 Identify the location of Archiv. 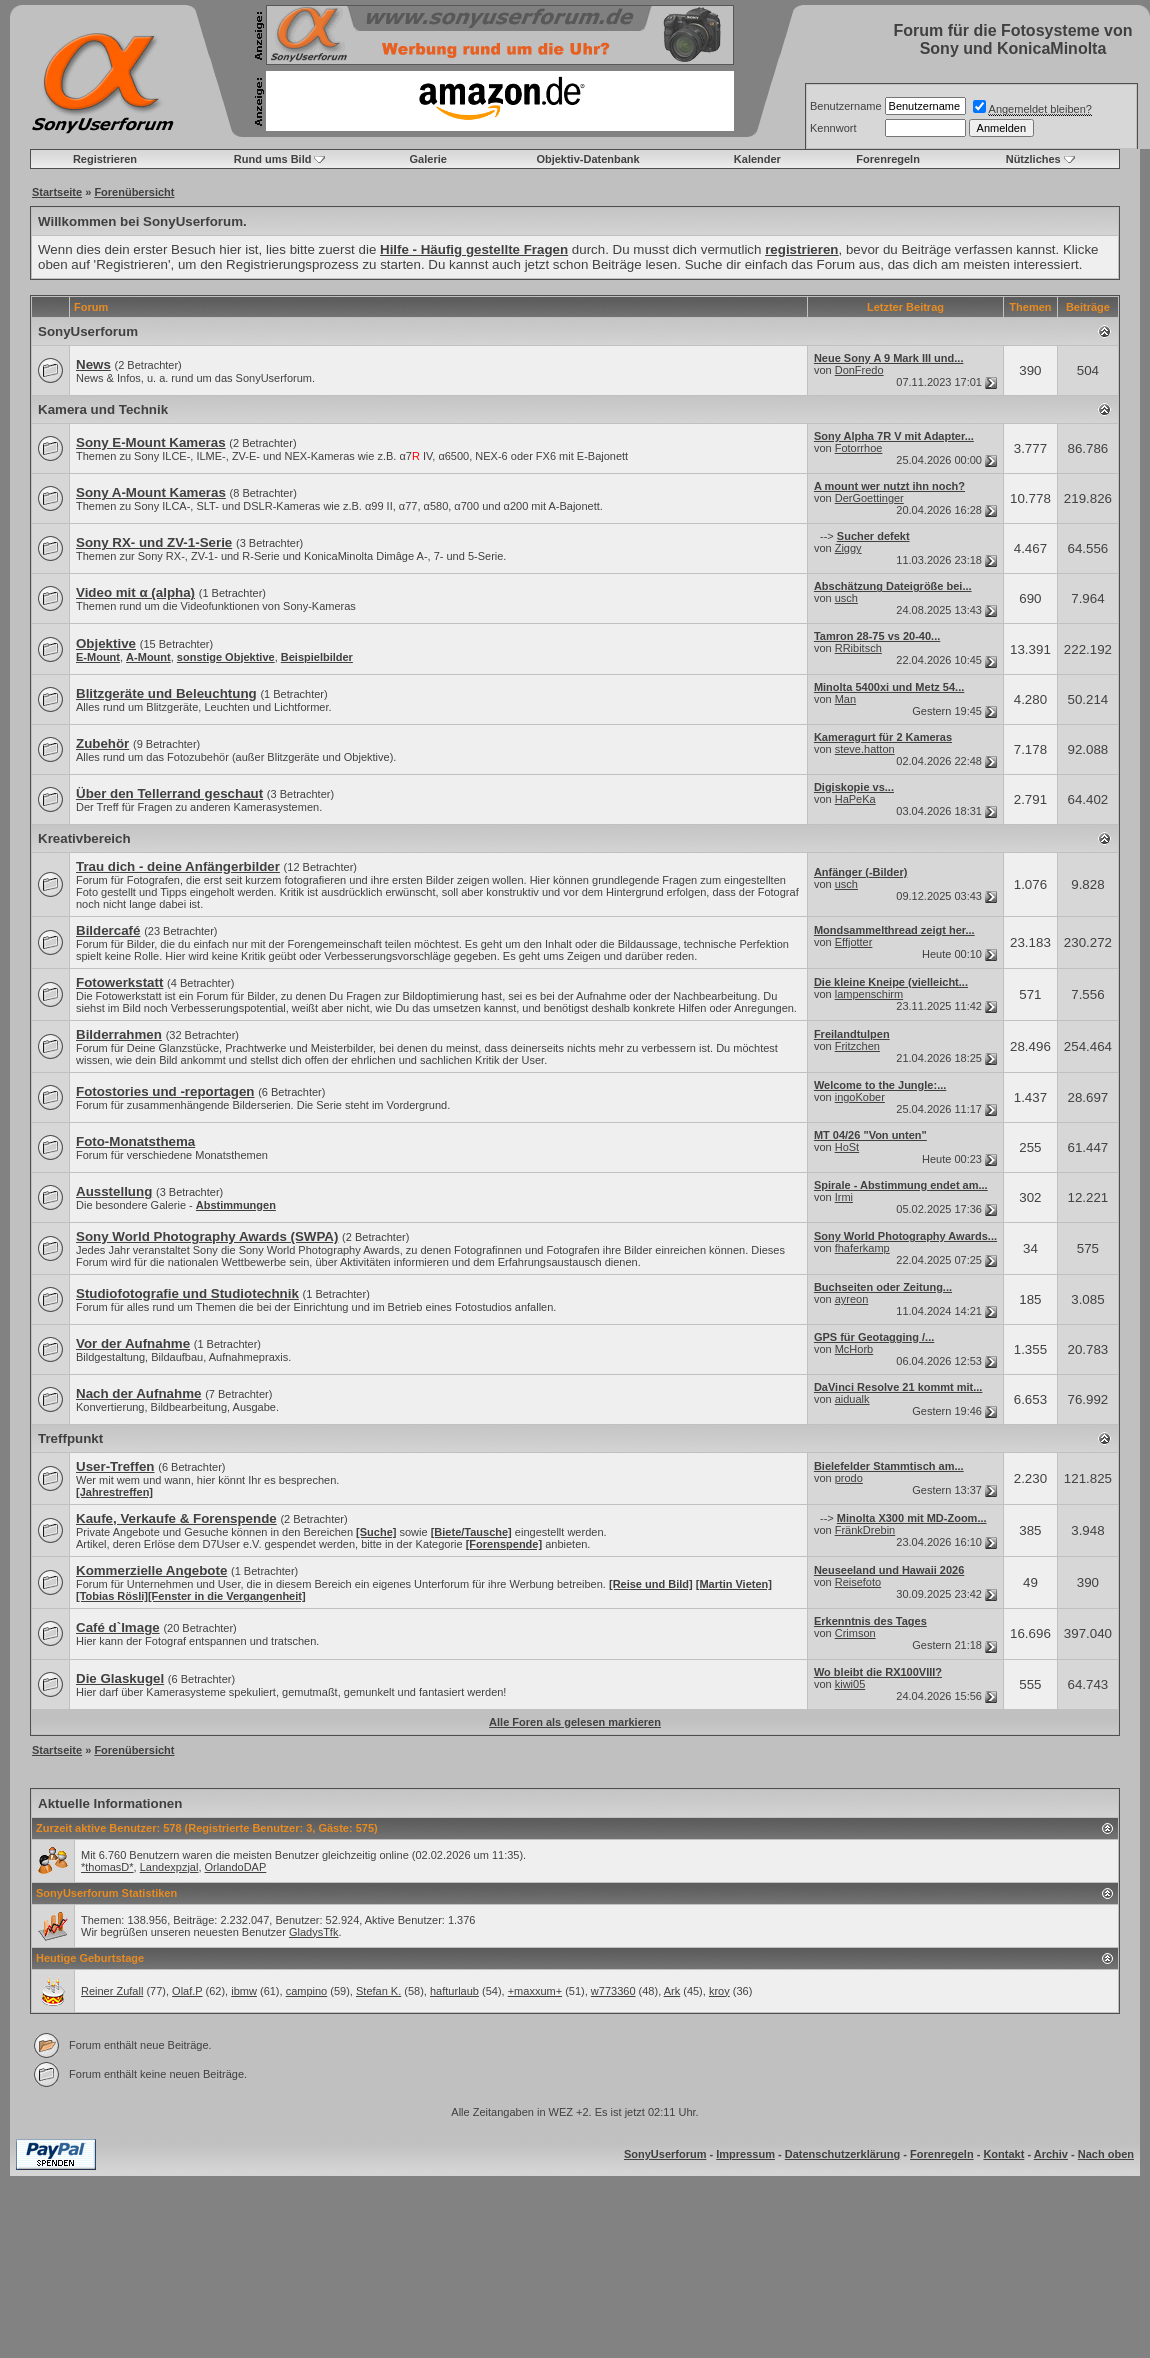
(1051, 2154).